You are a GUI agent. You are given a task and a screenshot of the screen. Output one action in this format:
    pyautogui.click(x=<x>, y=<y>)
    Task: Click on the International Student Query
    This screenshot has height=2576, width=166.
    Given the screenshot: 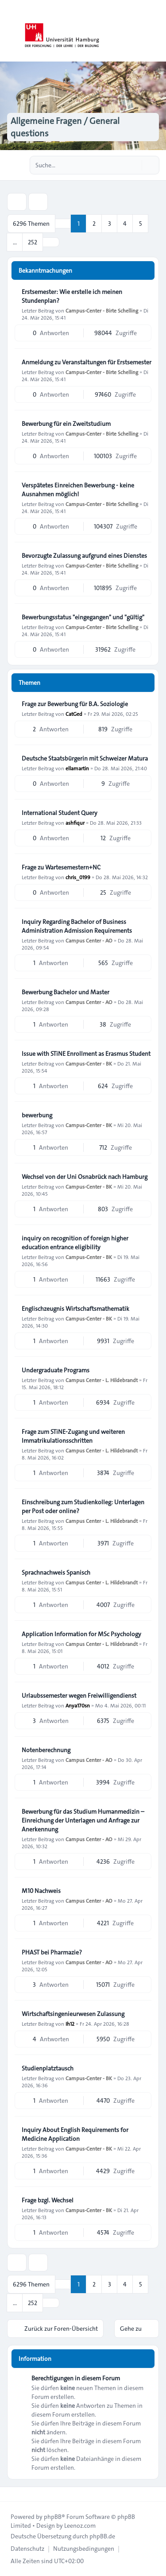 What is the action you would take?
    pyautogui.click(x=59, y=812)
    